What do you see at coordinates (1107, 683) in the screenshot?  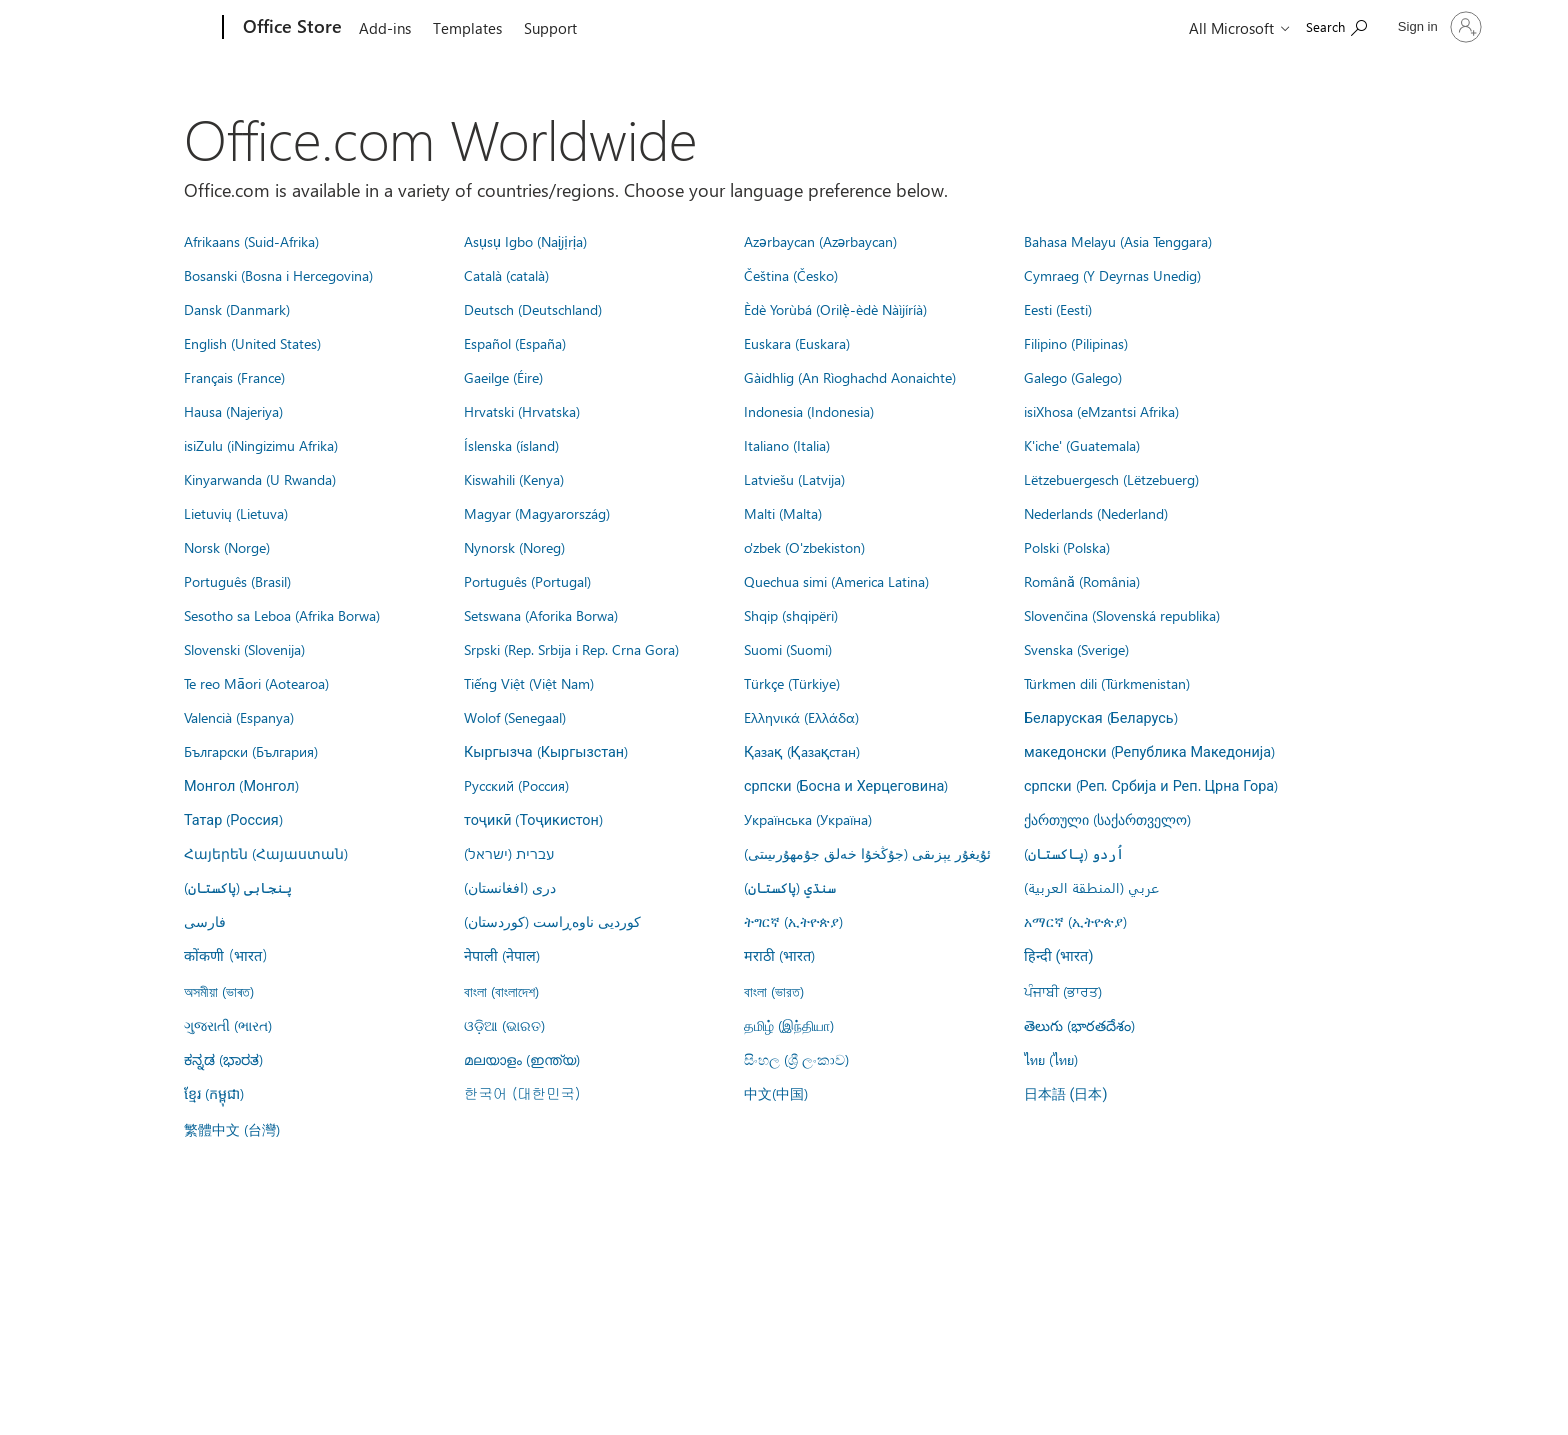 I see `Türkmen dili (Türkmenistan)` at bounding box center [1107, 683].